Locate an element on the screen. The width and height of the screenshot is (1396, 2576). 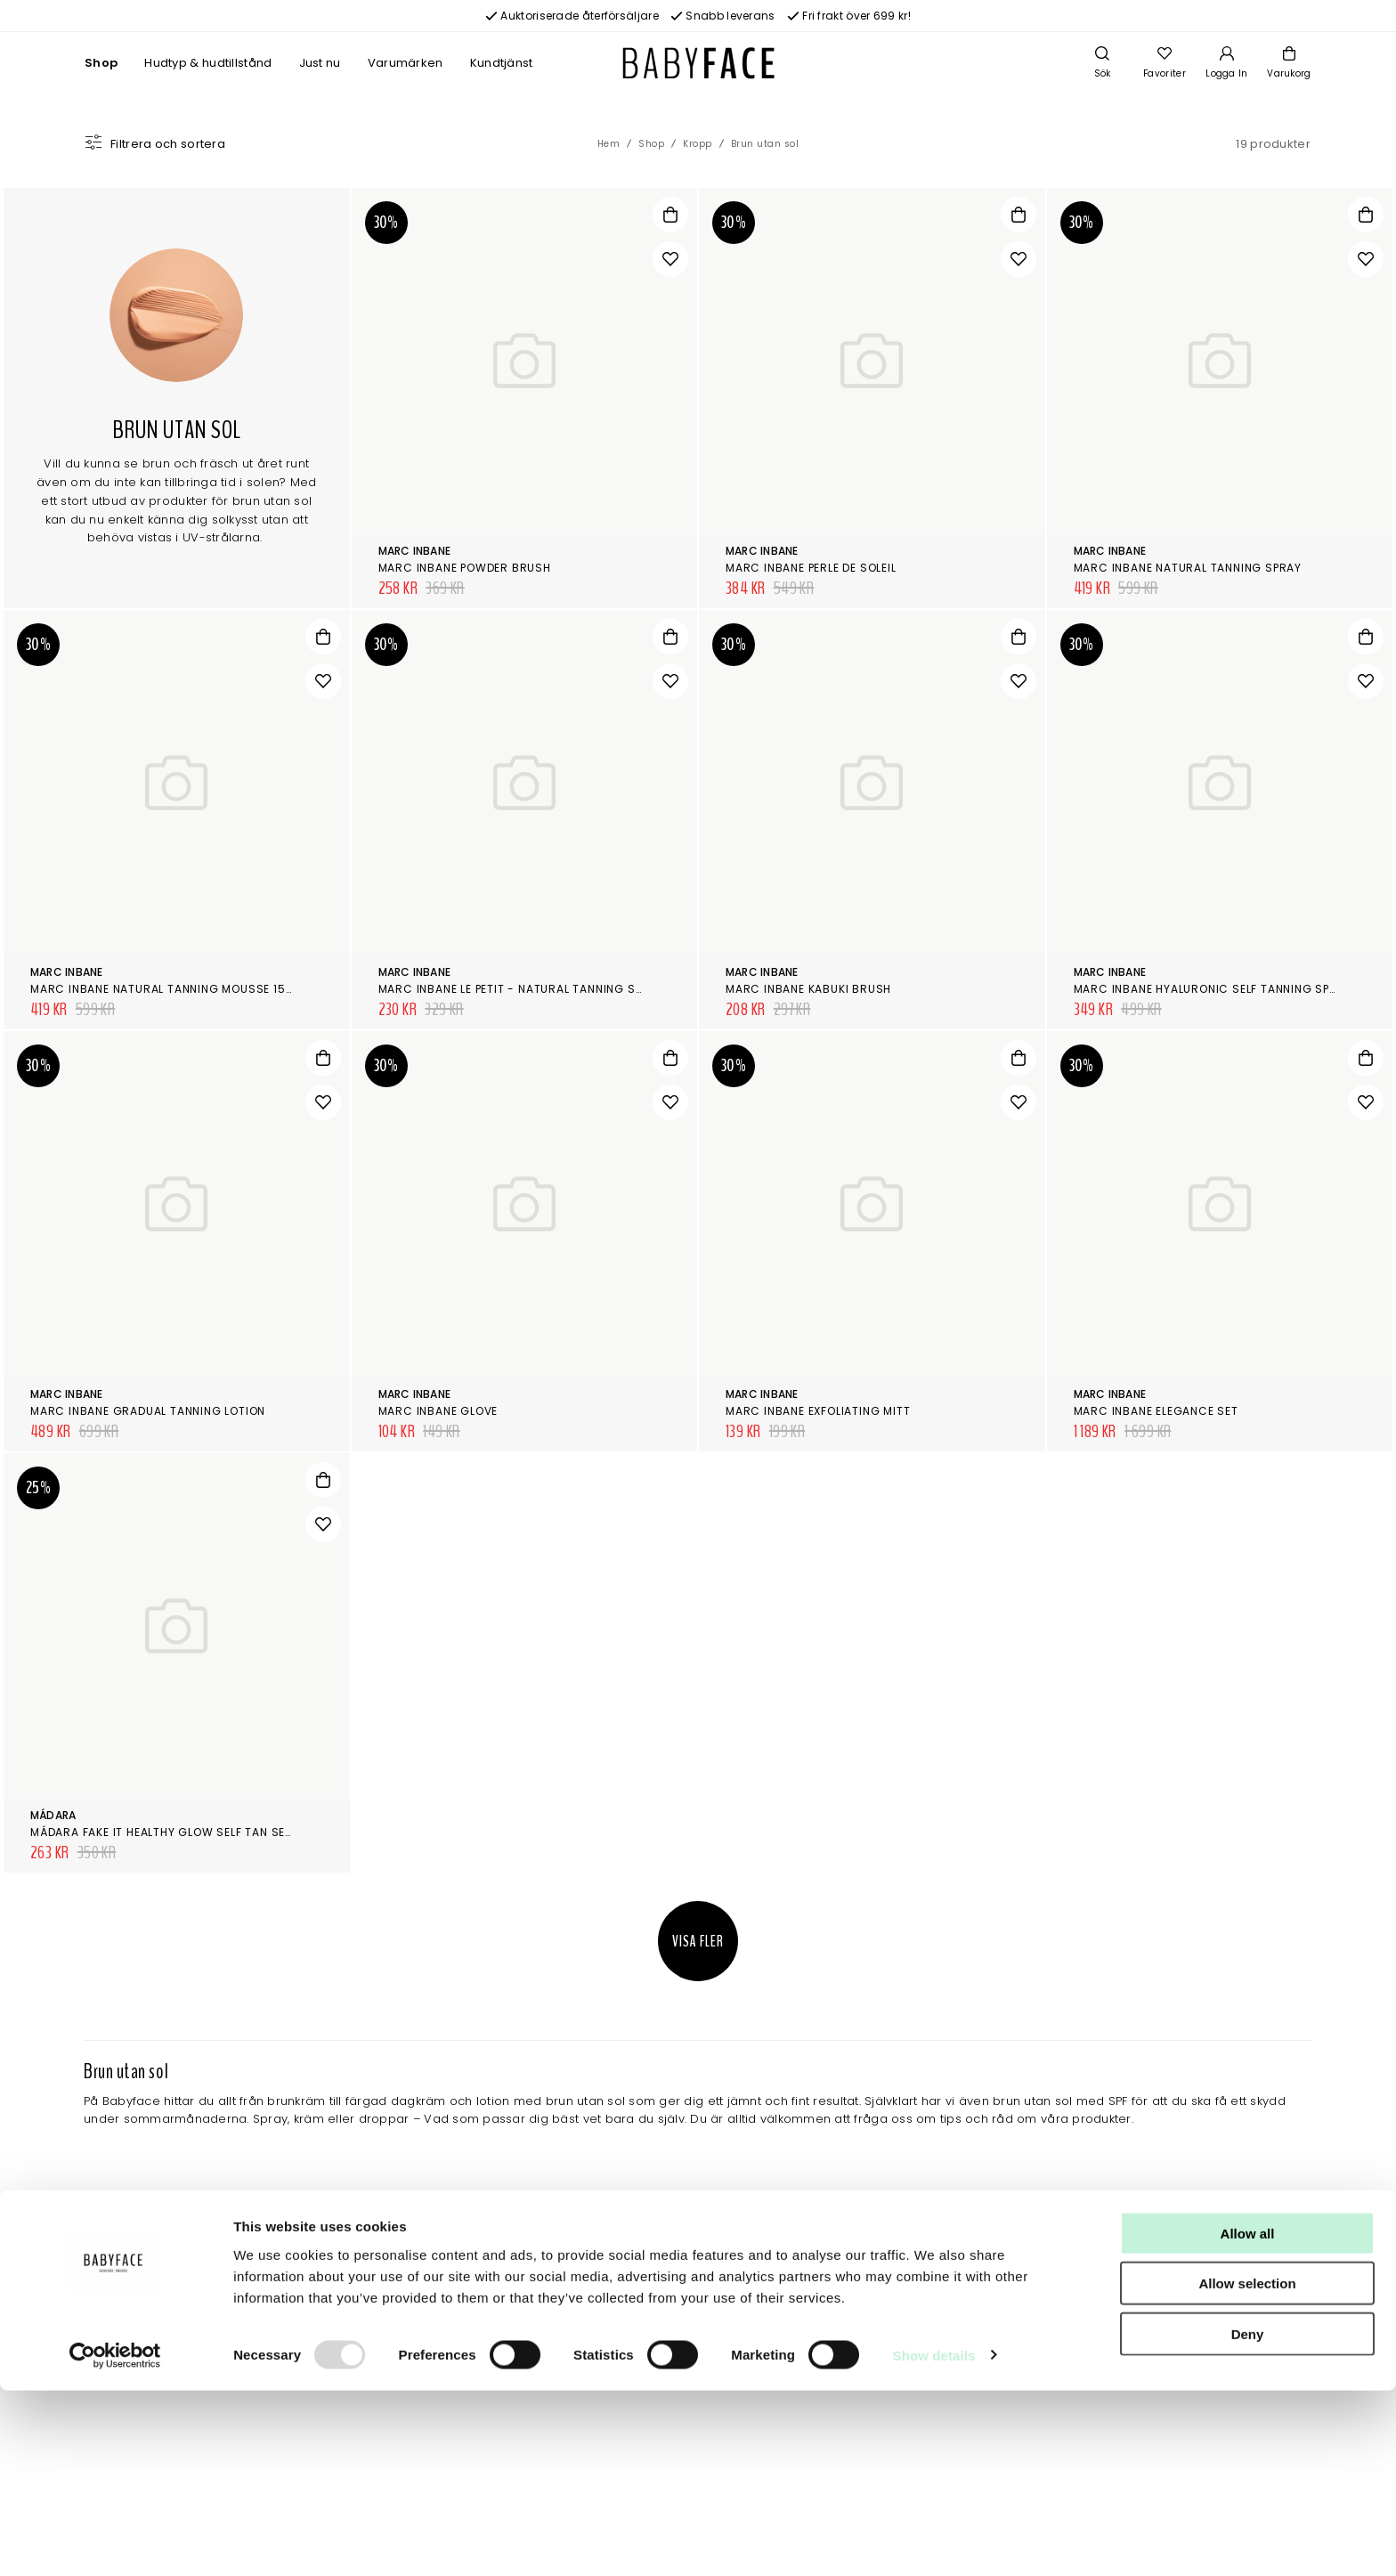
Hem is located at coordinates (609, 143).